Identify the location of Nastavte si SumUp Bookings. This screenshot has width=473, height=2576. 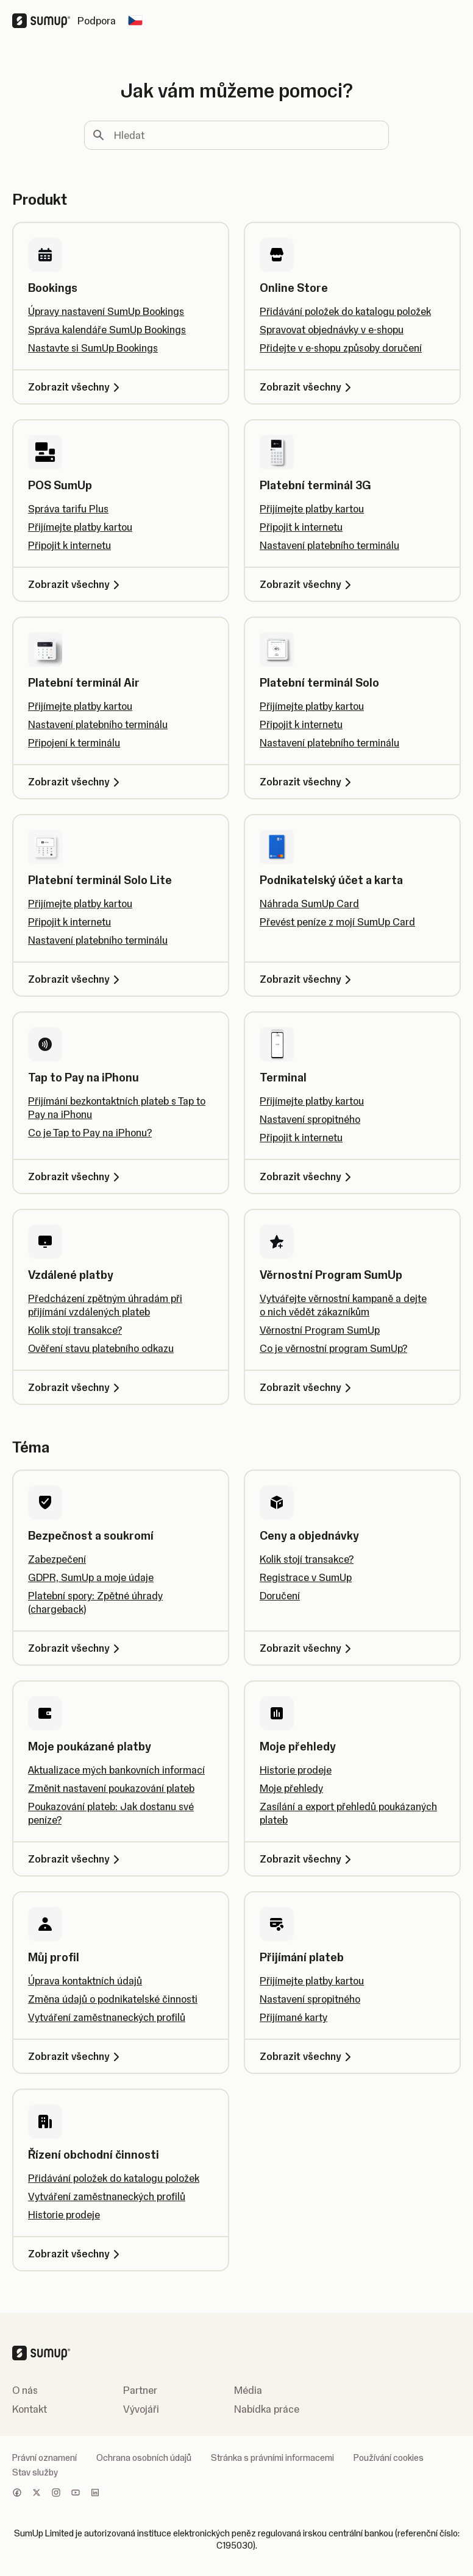
(93, 348).